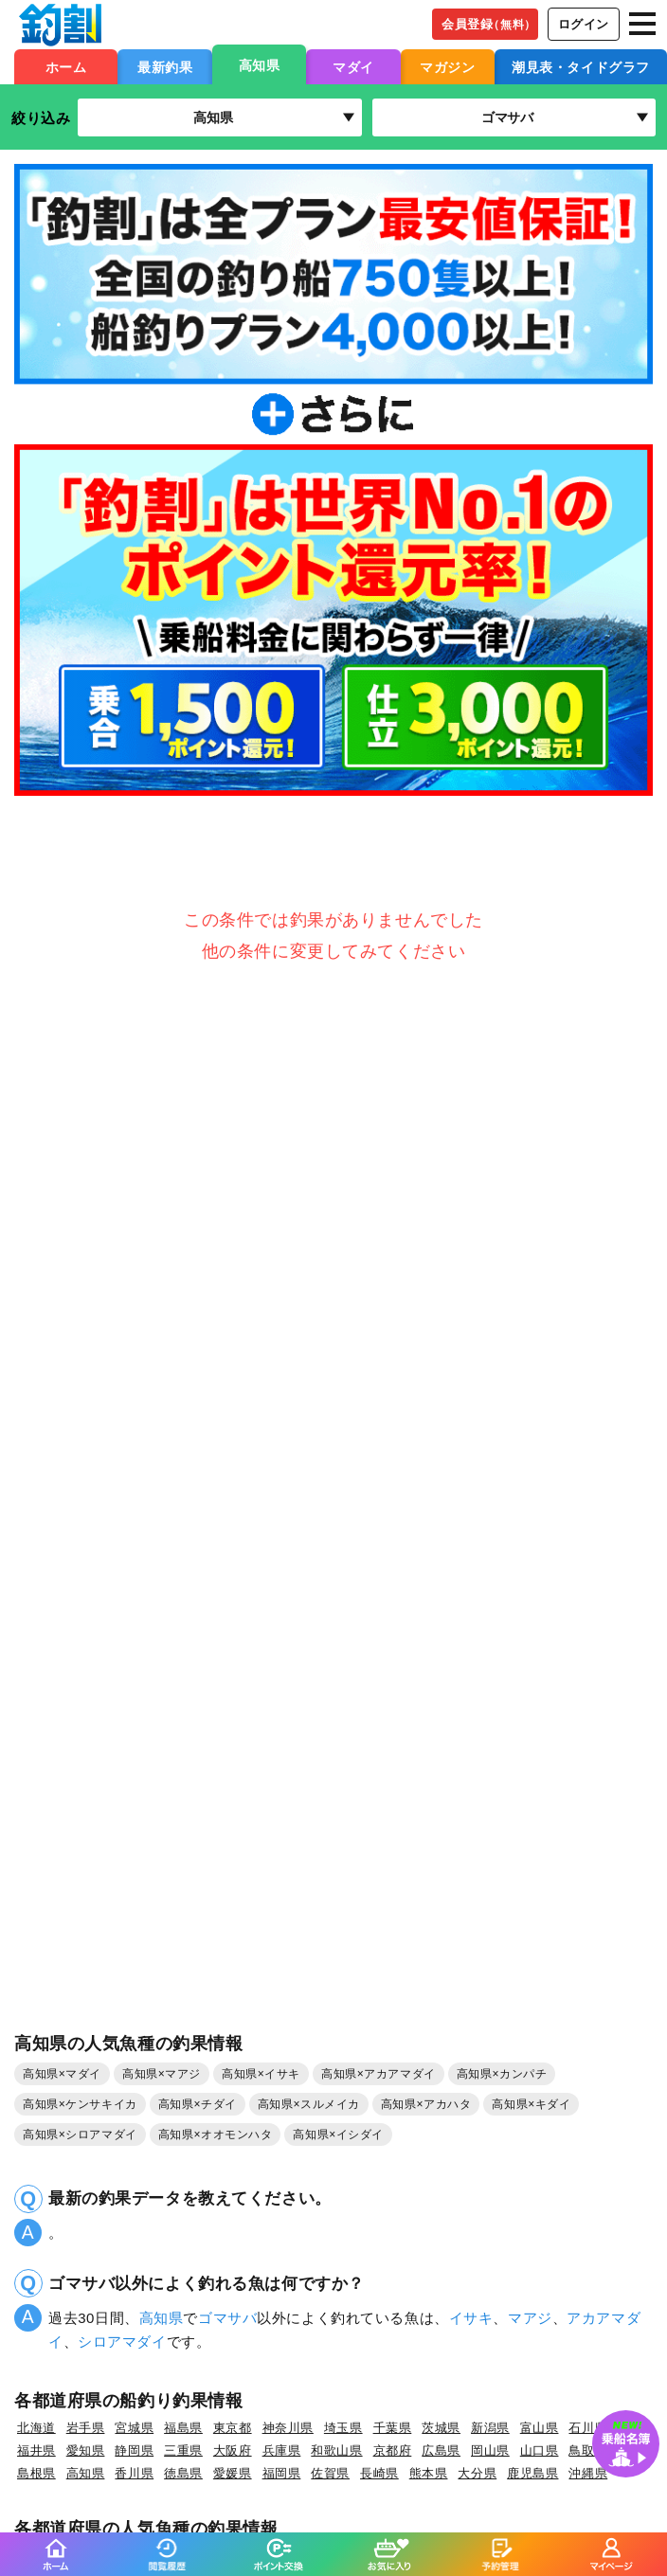 The image size is (667, 2576). Describe the element at coordinates (330, 2473) in the screenshot. I see `佐賀県` at that location.